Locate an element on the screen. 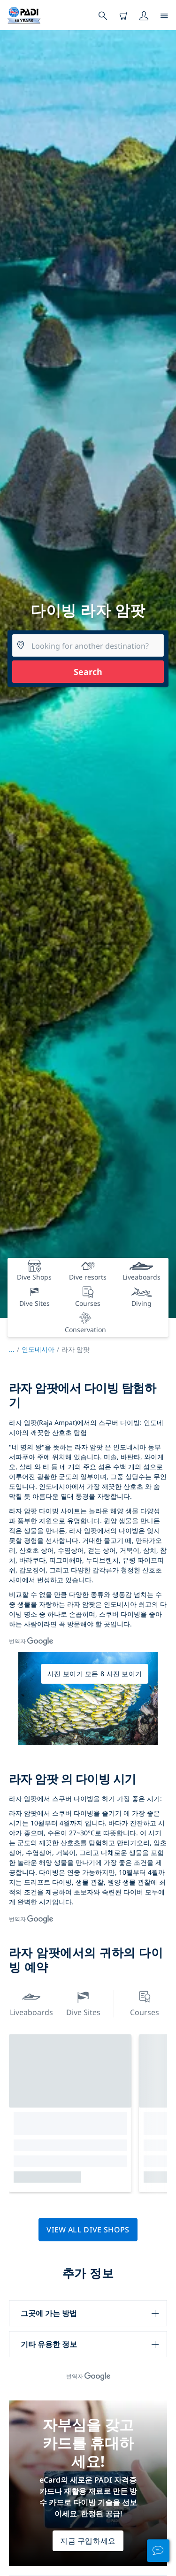 Image resolution: width=176 pixels, height=2576 pixels. ... is located at coordinates (15, 1349).